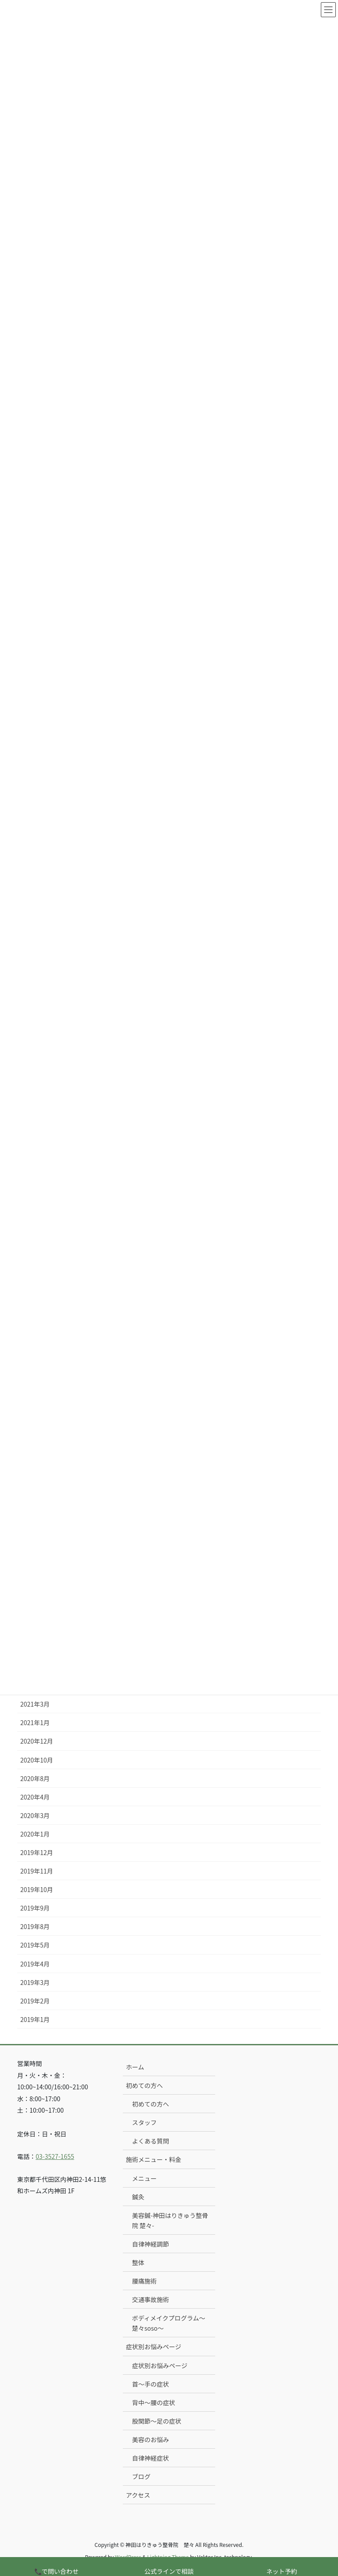 This screenshot has width=338, height=2576. I want to click on 初めての方へ, so click(144, 2084).